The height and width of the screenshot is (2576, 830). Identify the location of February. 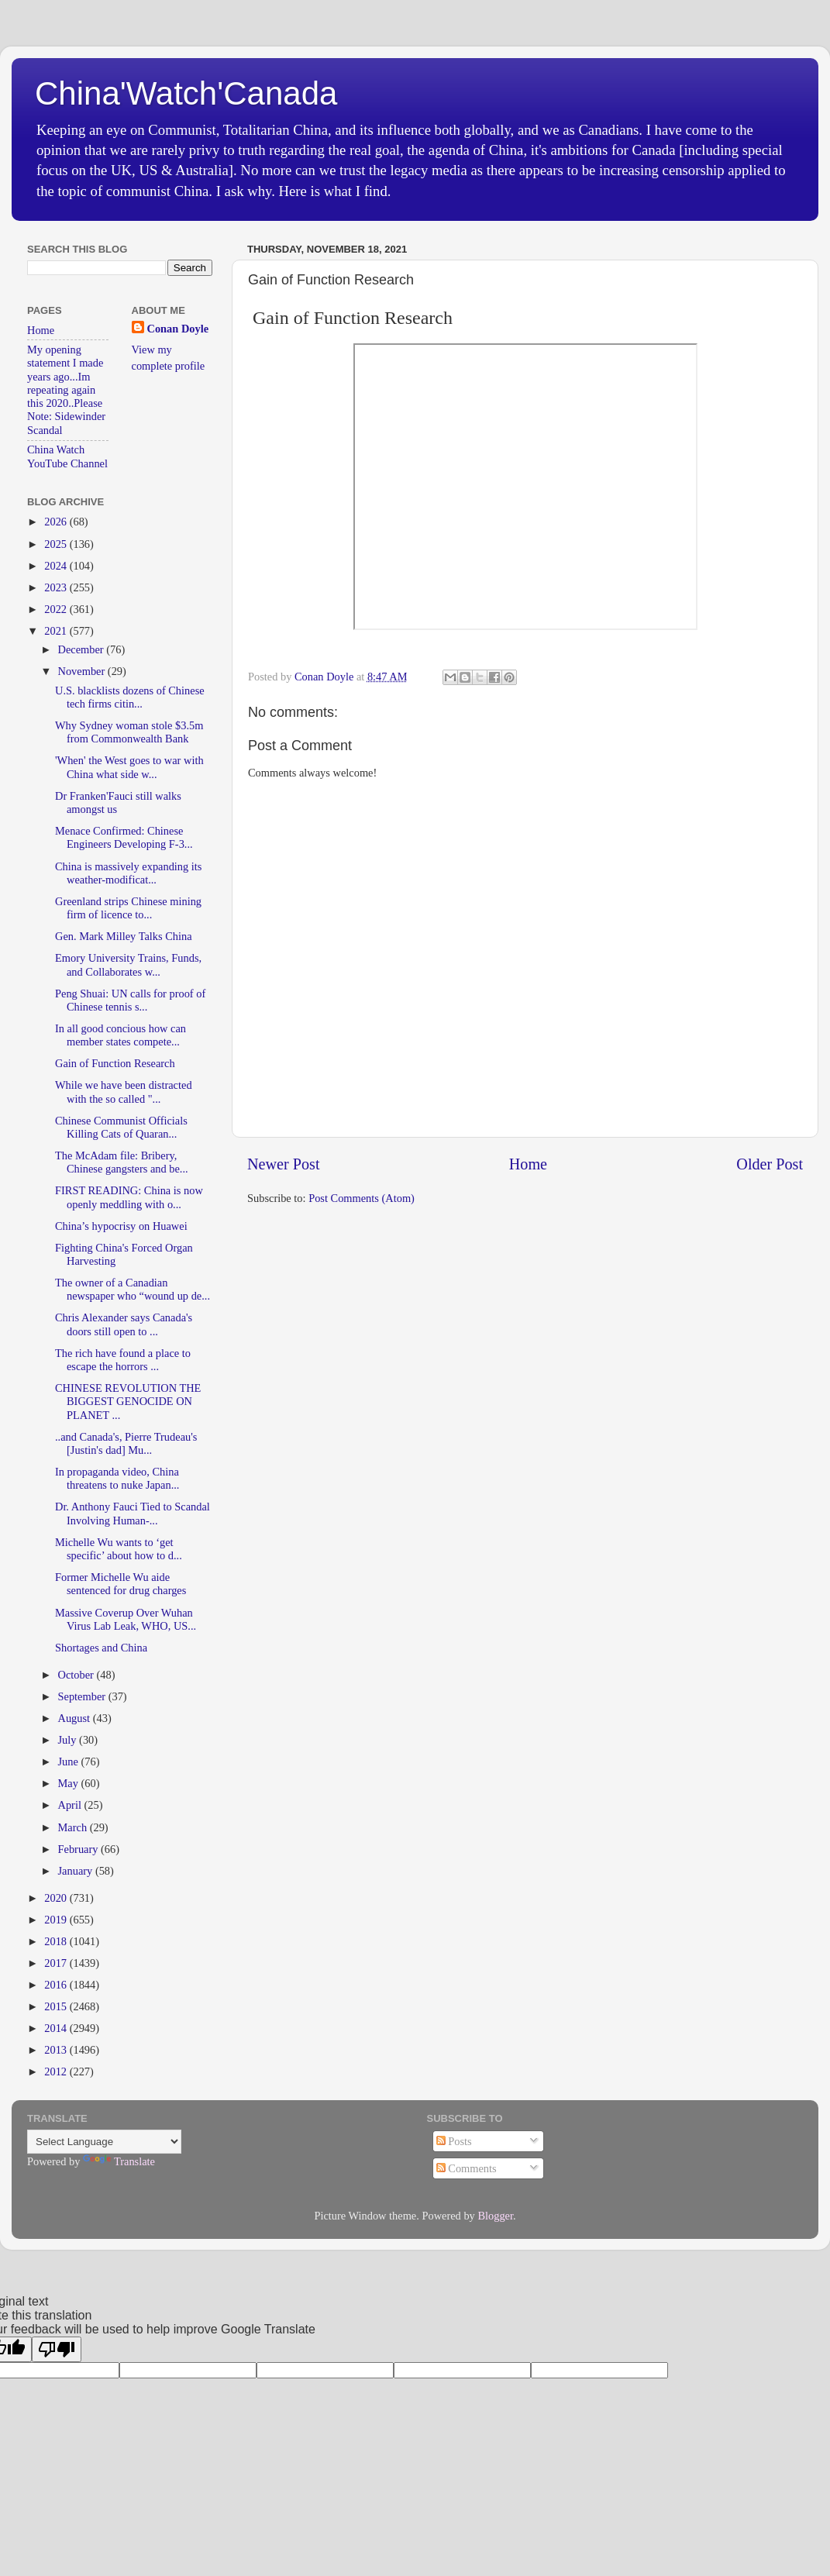
(80, 1849).